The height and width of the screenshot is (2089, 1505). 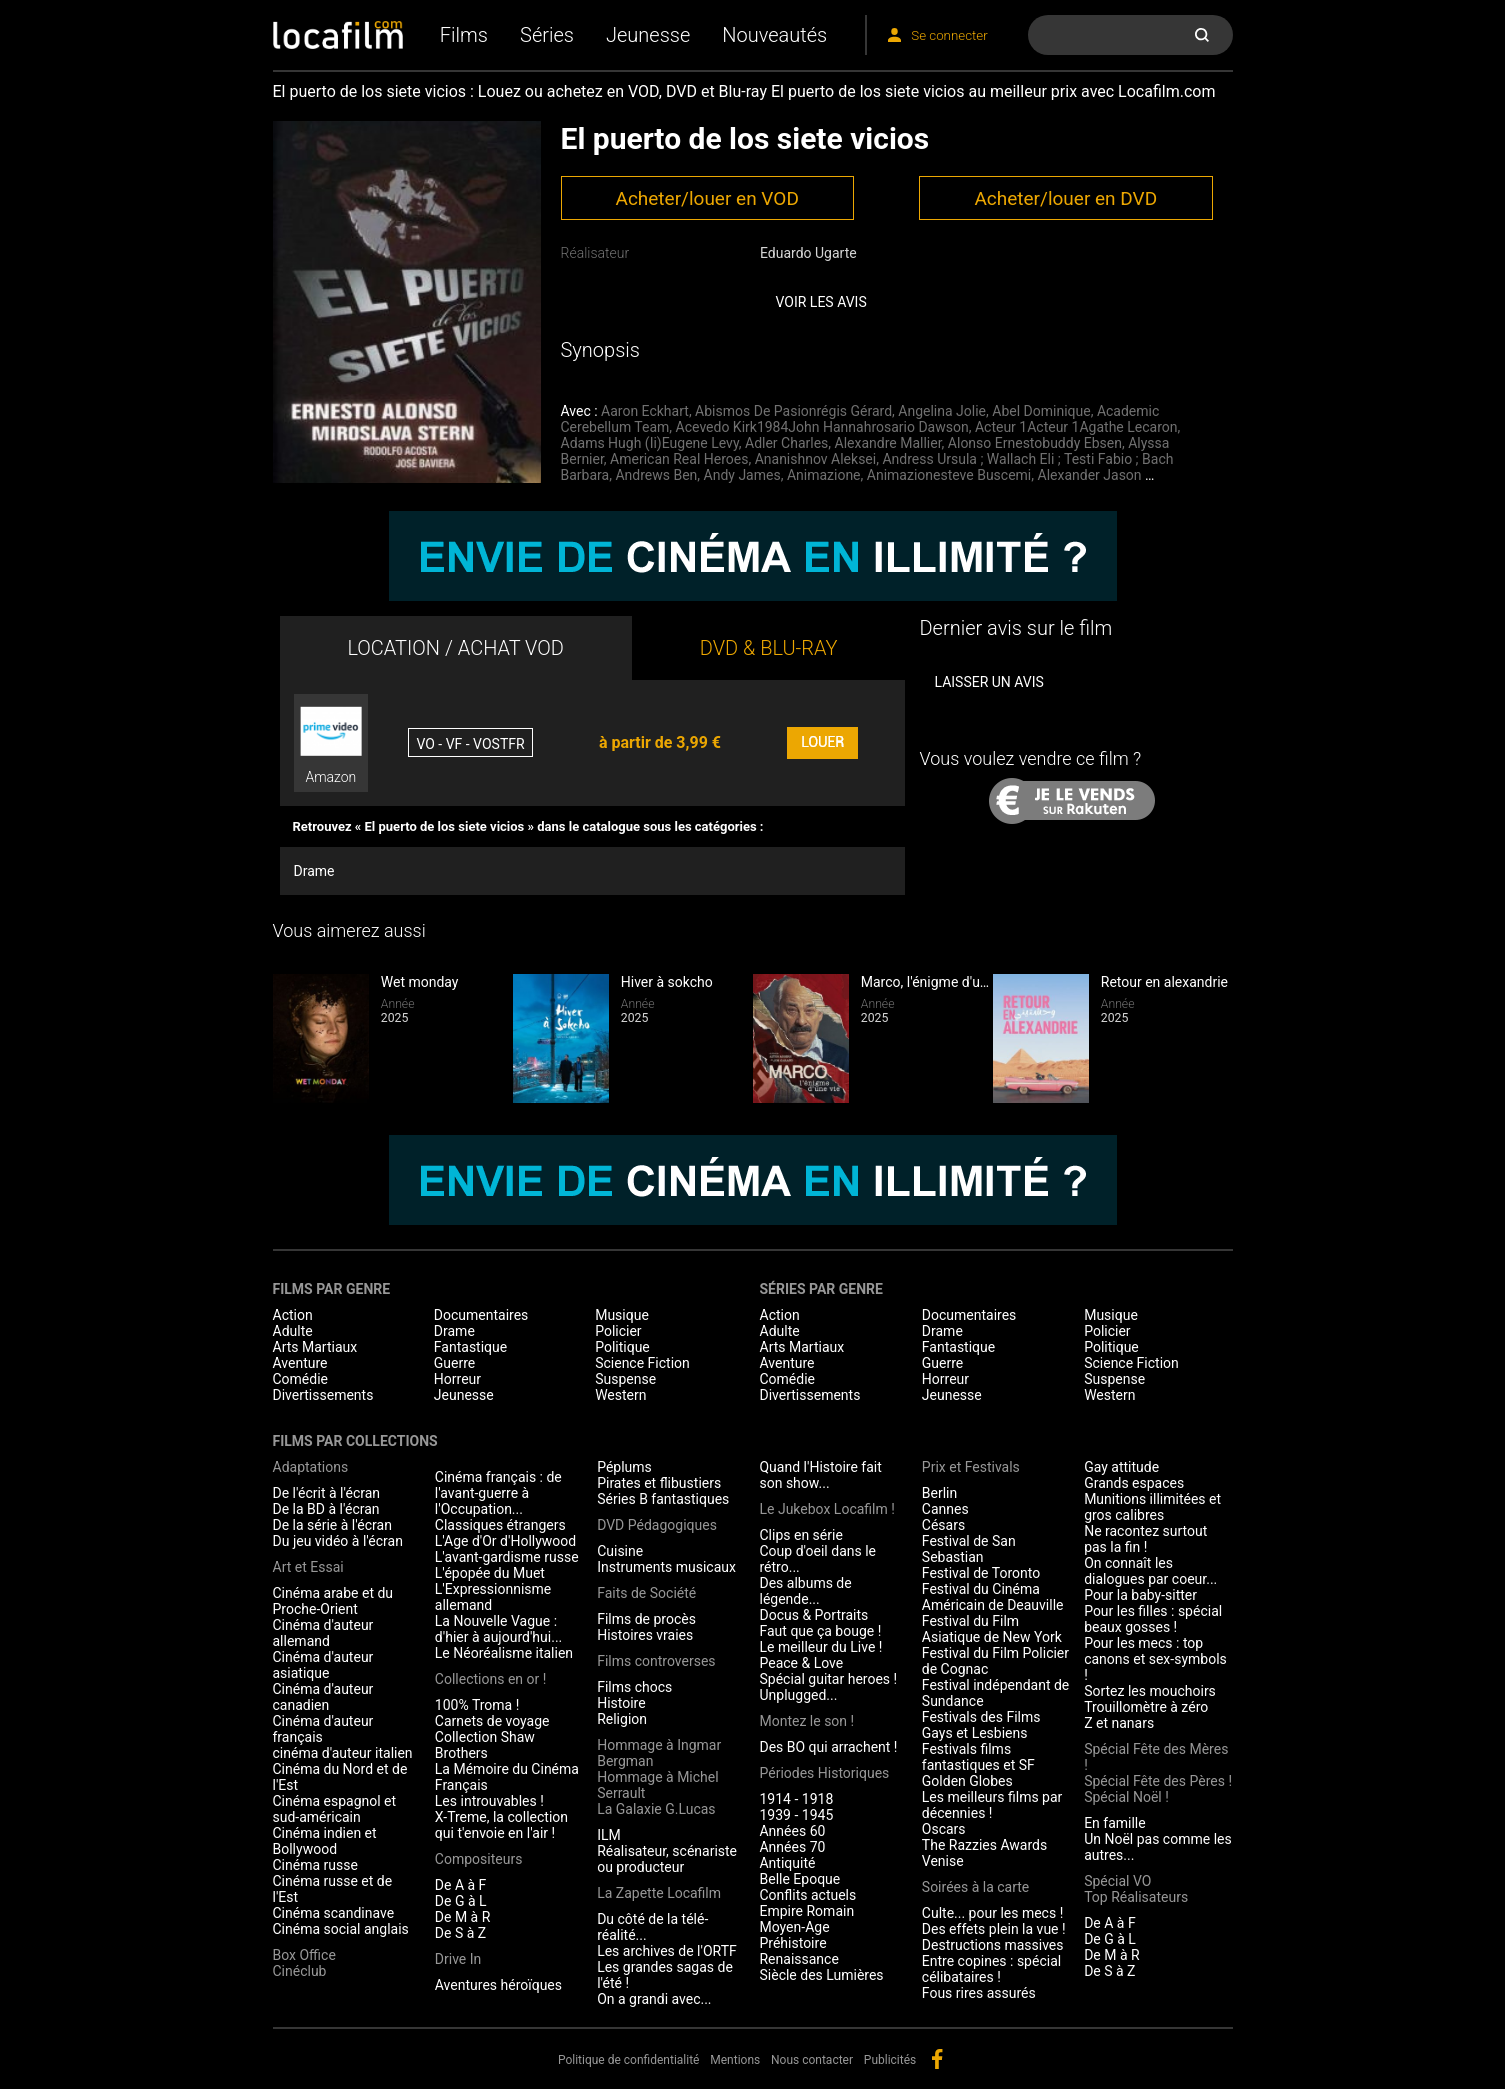 I want to click on Berlin, so click(x=939, y=1493).